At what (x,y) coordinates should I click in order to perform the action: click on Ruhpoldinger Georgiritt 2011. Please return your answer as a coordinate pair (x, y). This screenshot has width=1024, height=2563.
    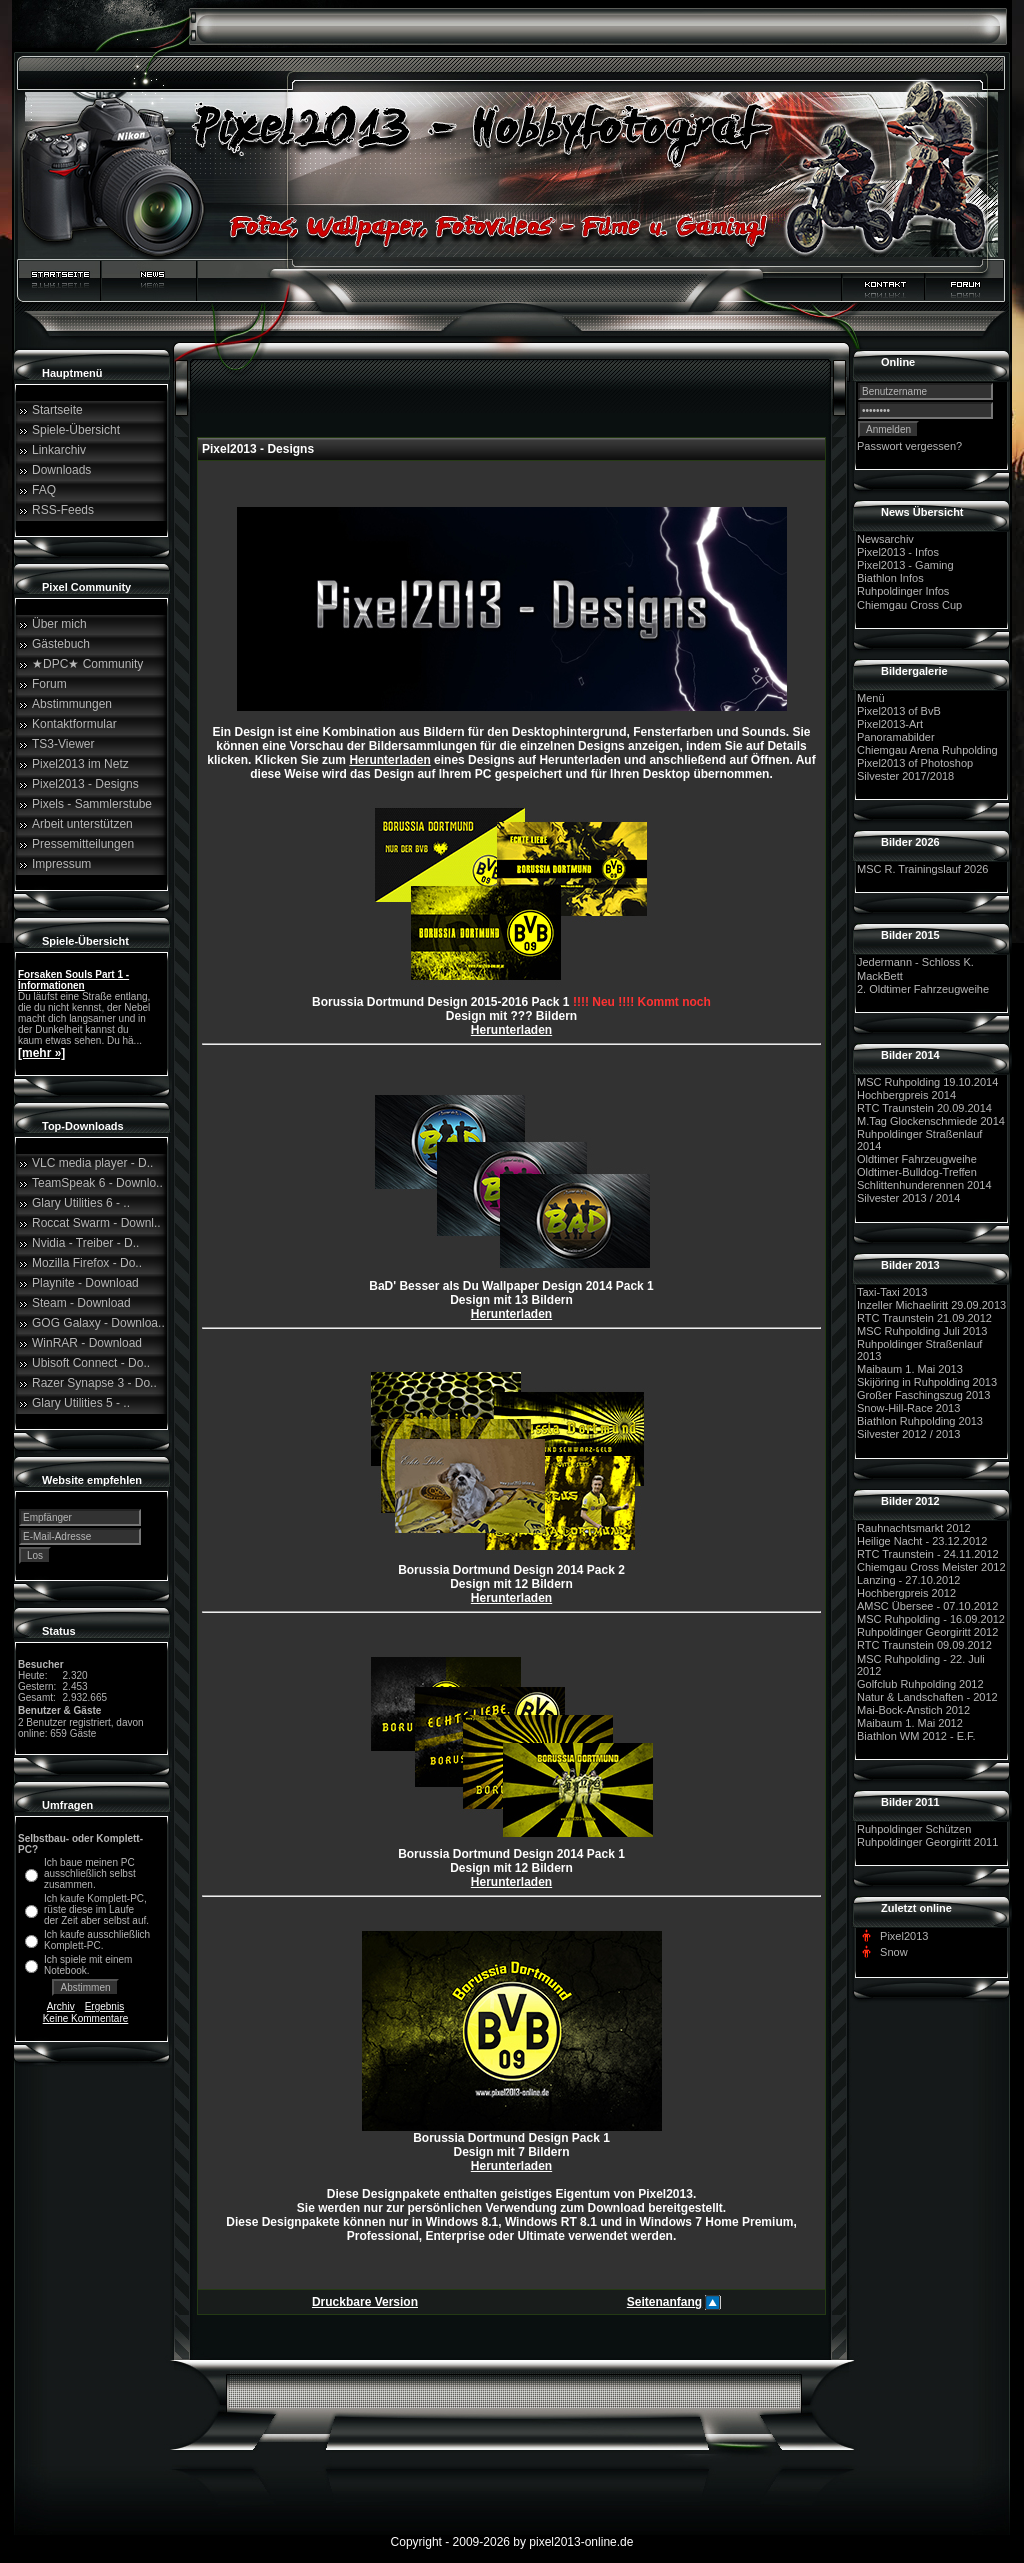
    Looking at the image, I should click on (927, 1842).